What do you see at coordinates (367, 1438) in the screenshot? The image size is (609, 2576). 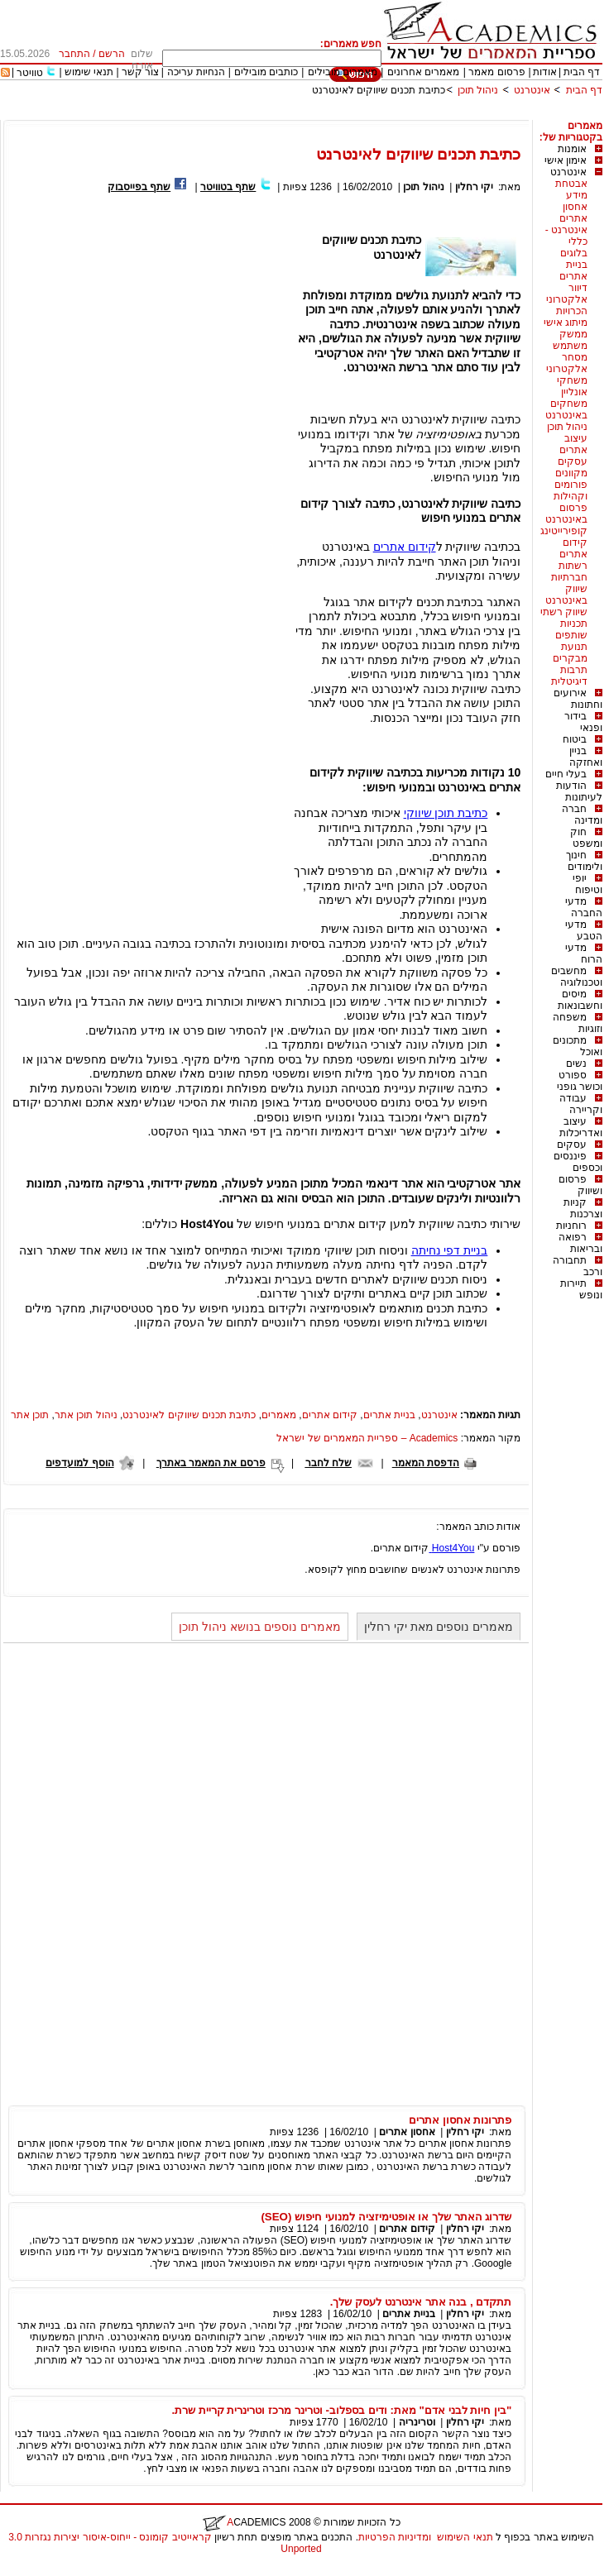 I see `Academics – ספריית המאמרים של ישראל` at bounding box center [367, 1438].